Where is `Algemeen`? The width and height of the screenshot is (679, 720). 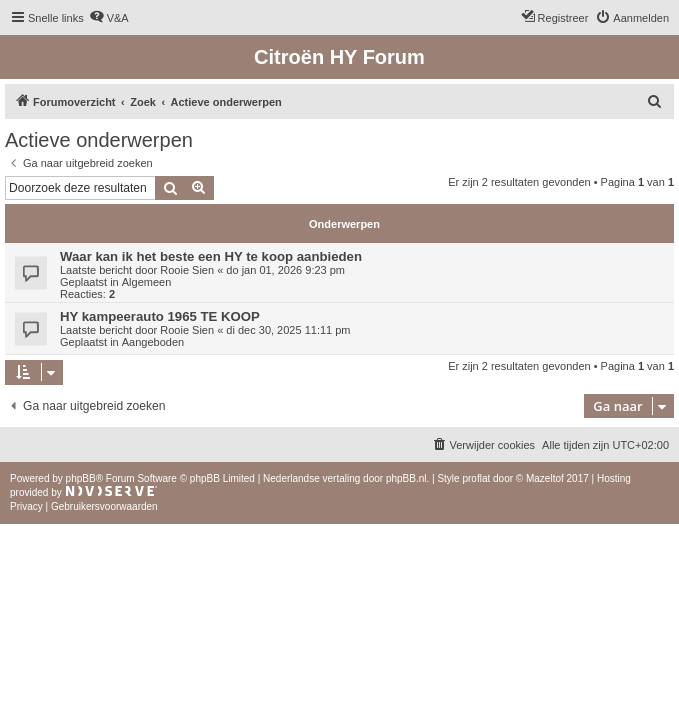 Algemeen is located at coordinates (147, 282).